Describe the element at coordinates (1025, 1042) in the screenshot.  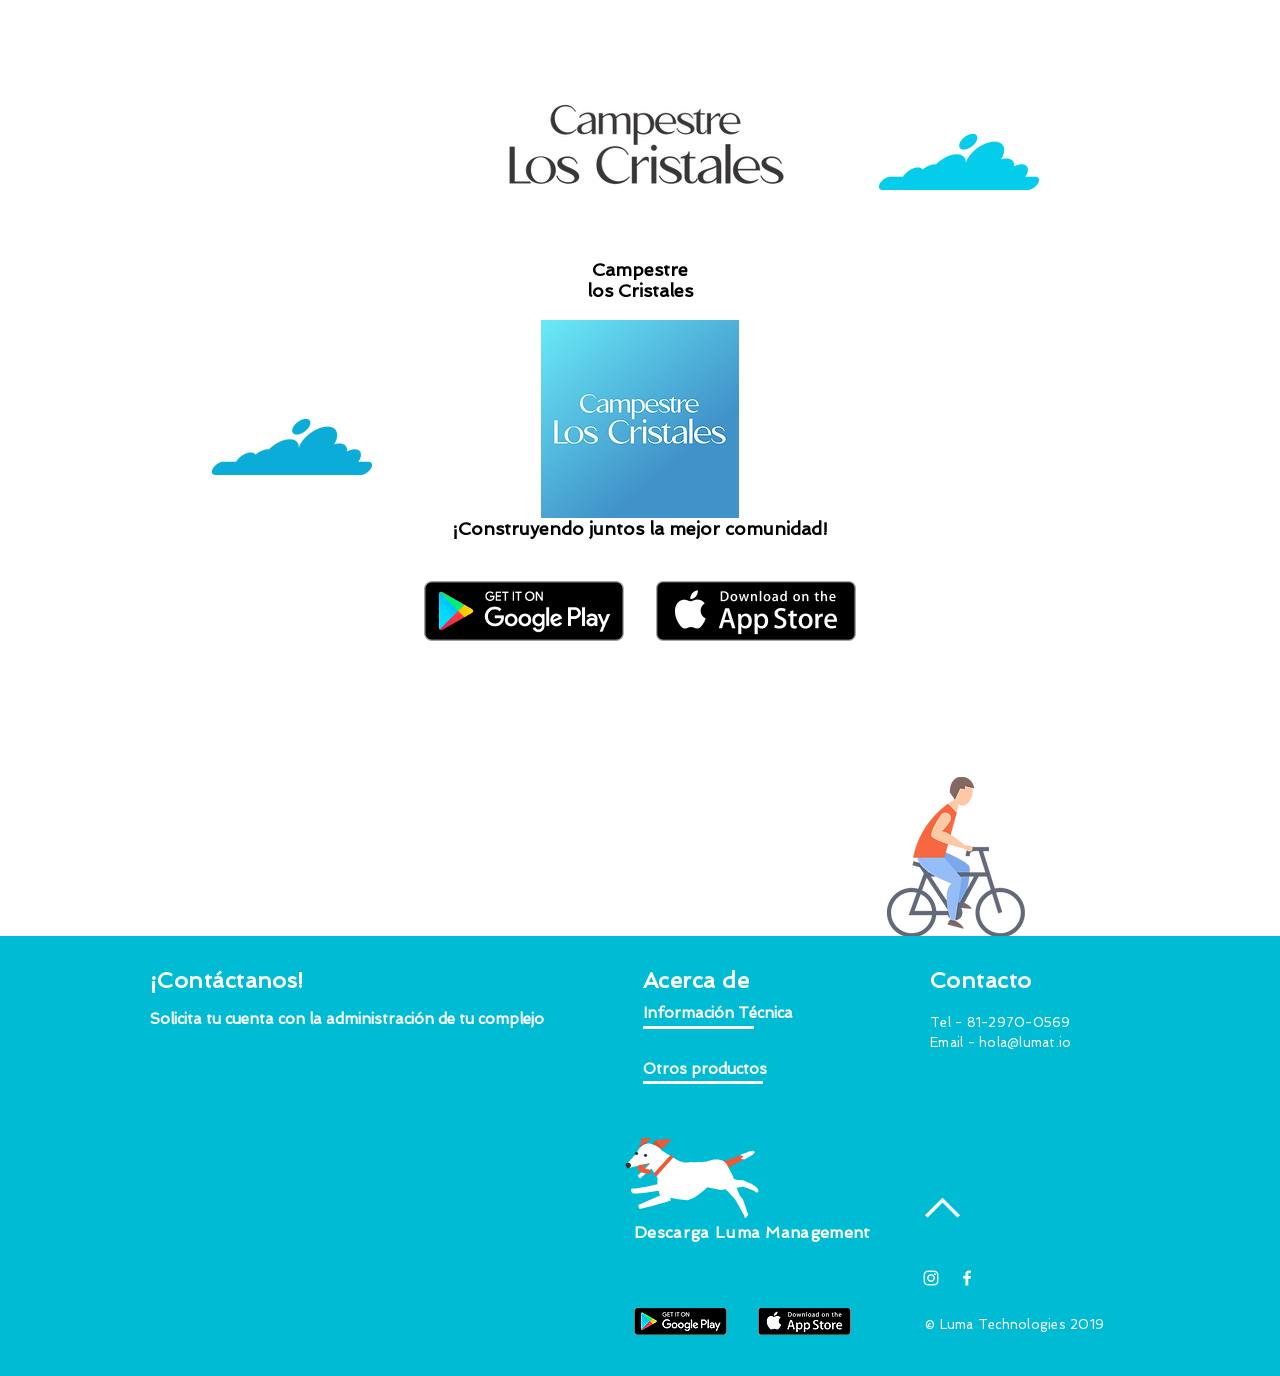
I see `hola@lumat.io` at that location.